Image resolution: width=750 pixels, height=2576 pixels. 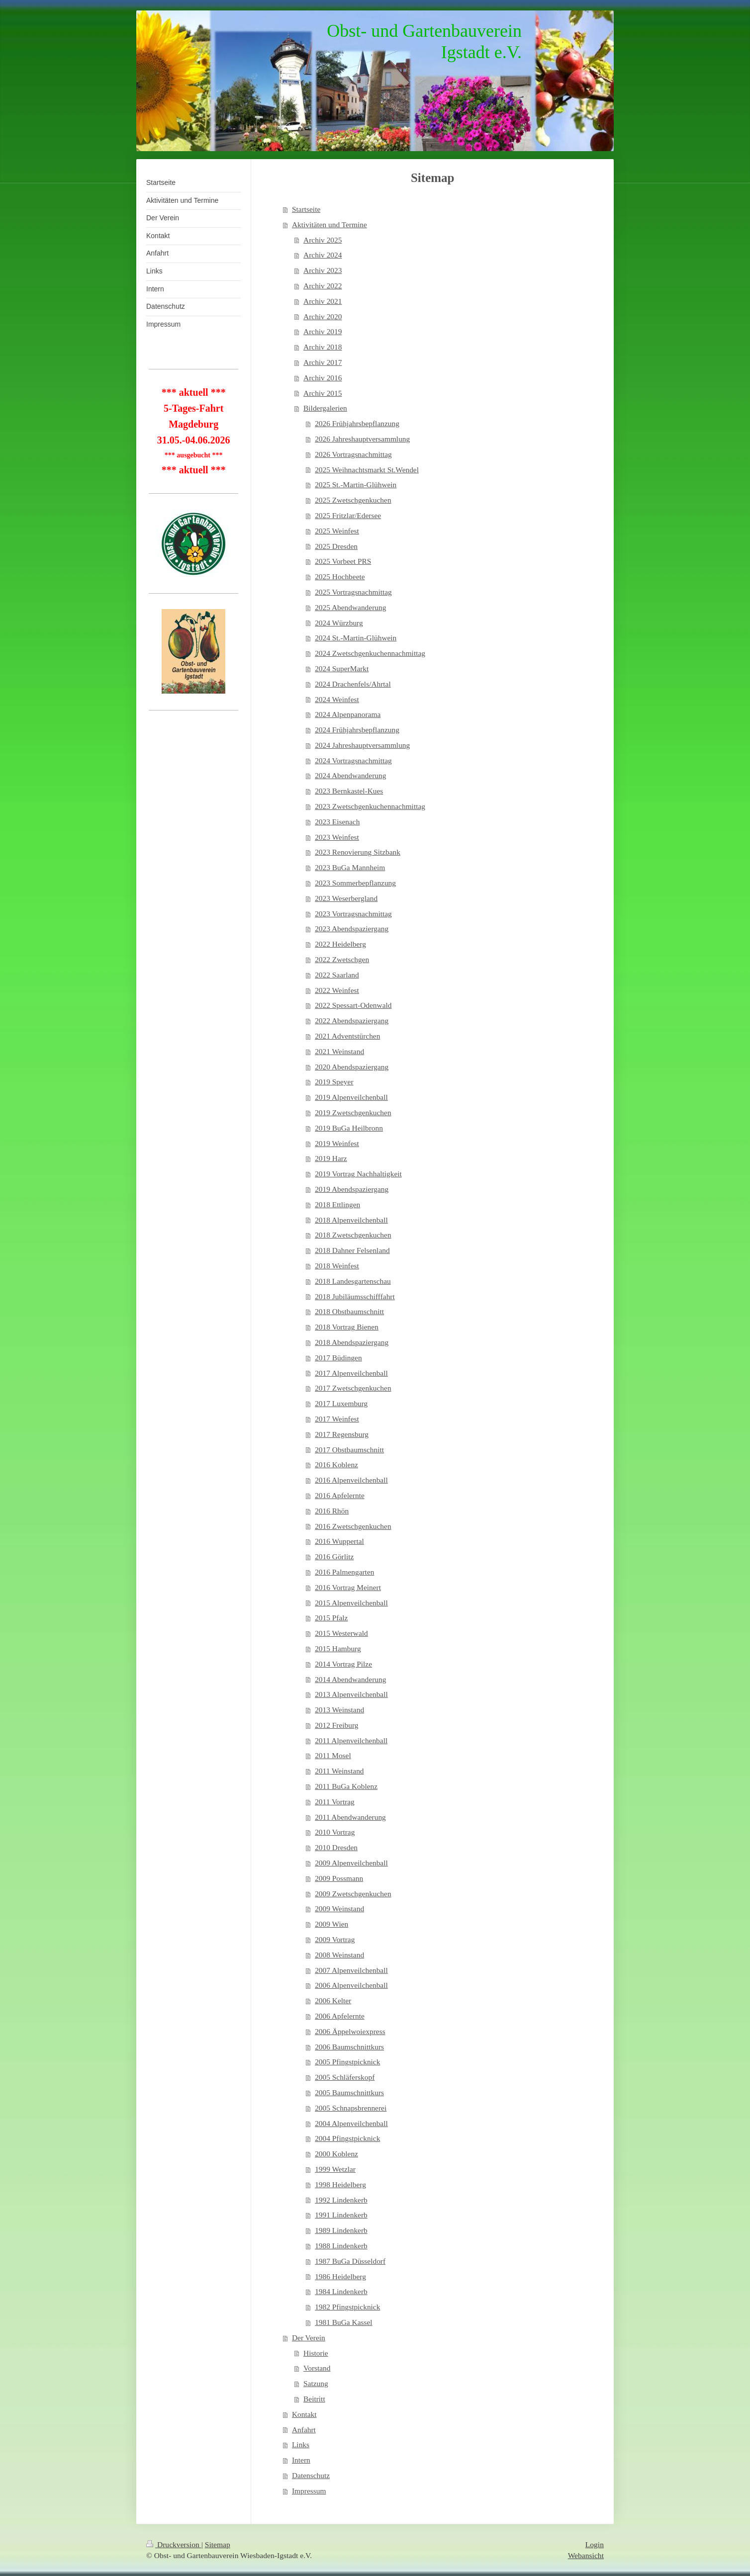 What do you see at coordinates (357, 729) in the screenshot?
I see `2024 Frühjahrsbepflanzung` at bounding box center [357, 729].